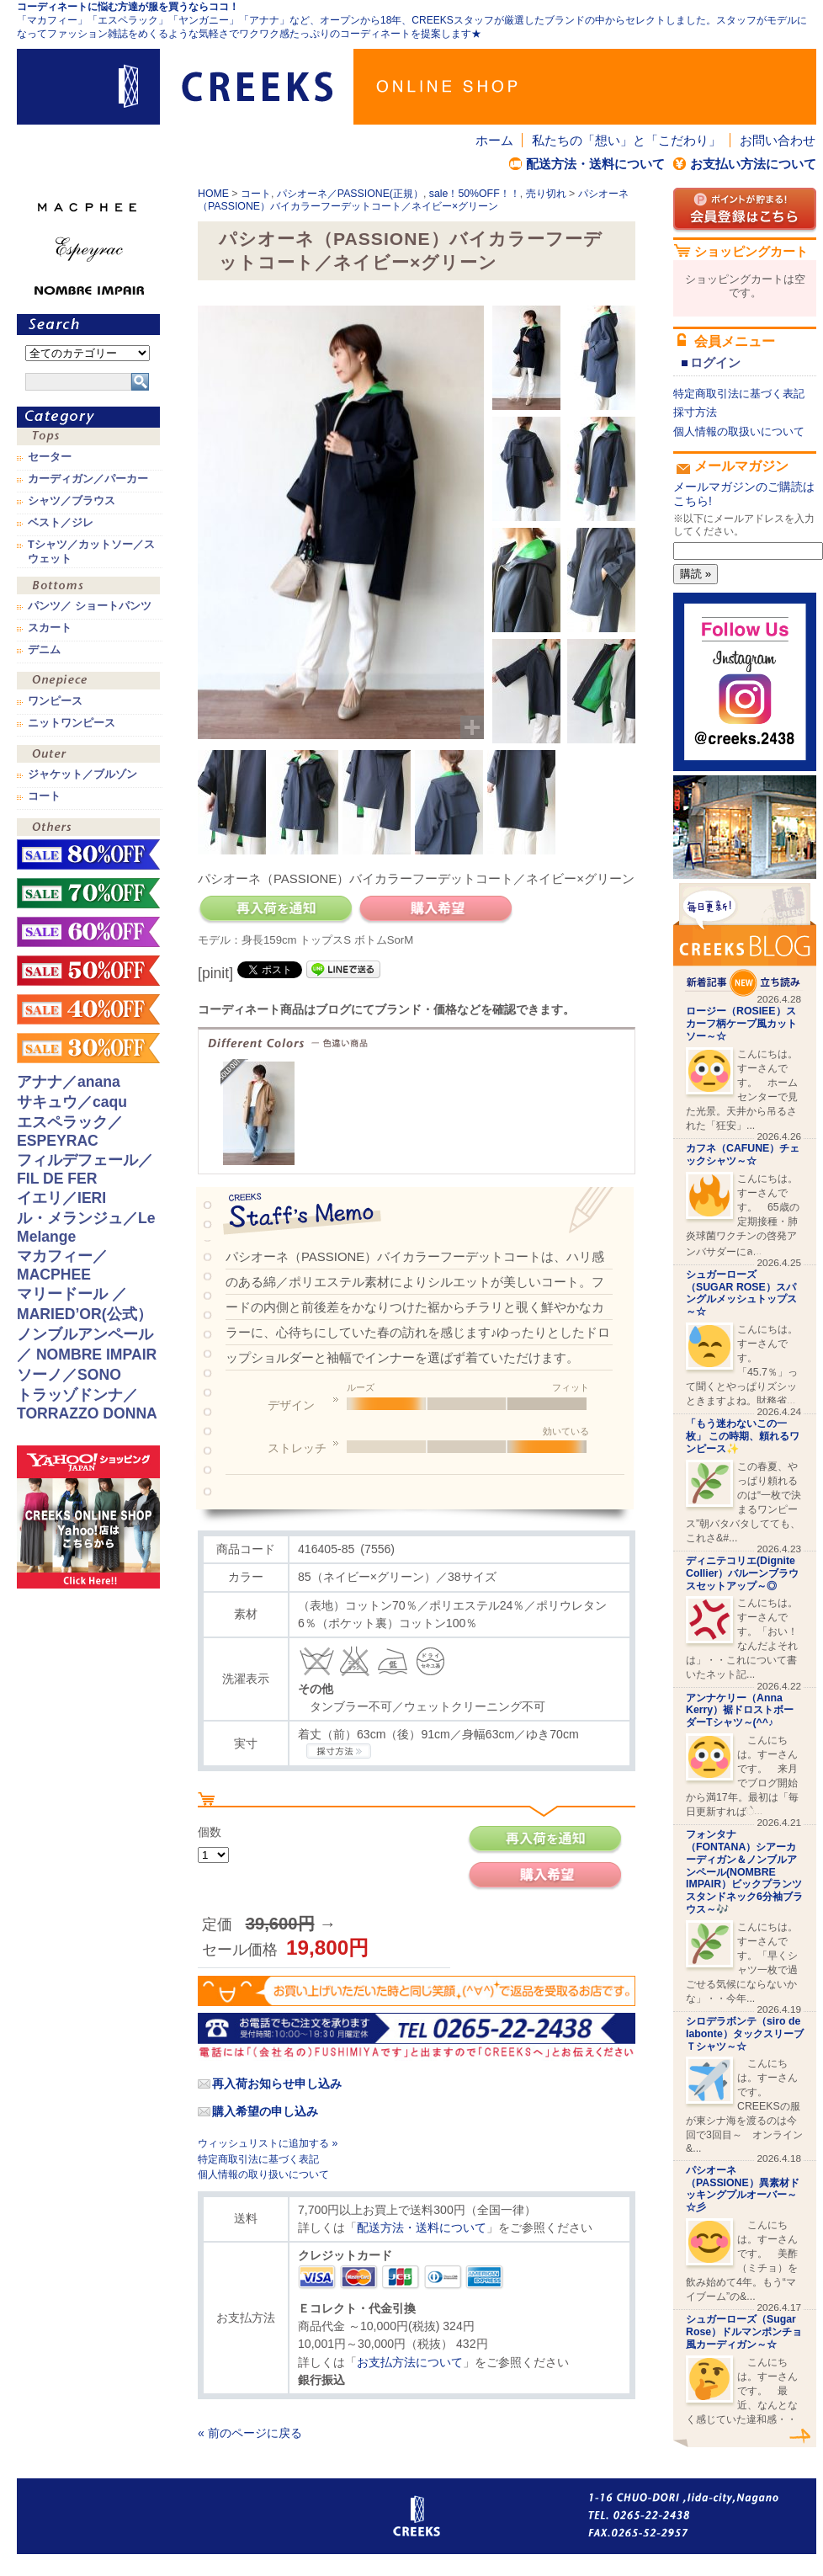  What do you see at coordinates (256, 194) in the screenshot?
I see `コート` at bounding box center [256, 194].